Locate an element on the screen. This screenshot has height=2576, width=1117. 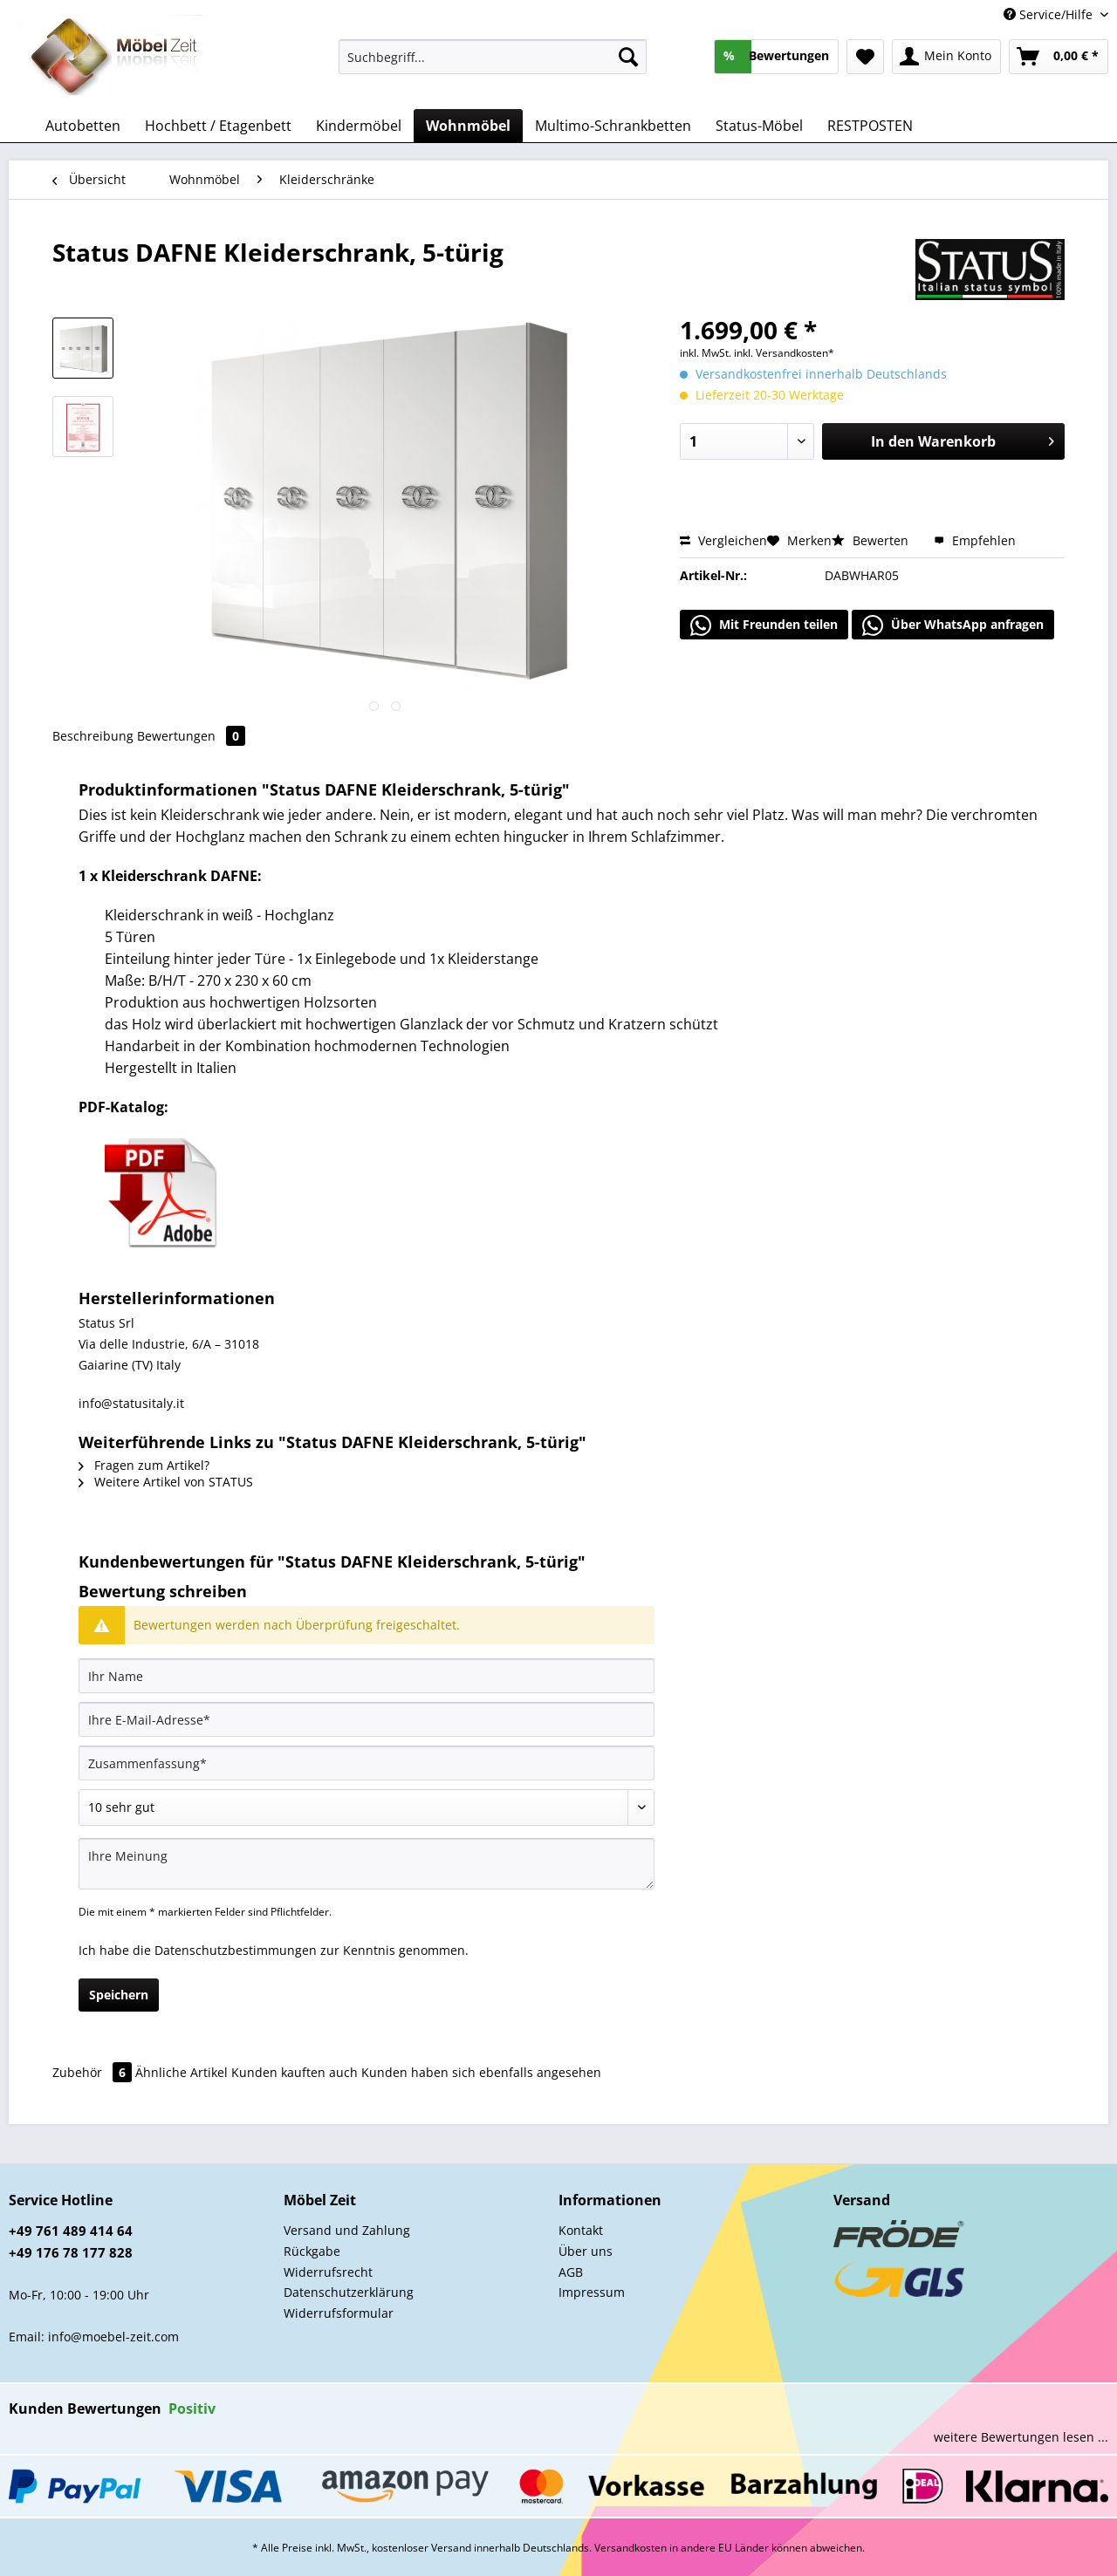
Empfehlen is located at coordinates (975, 540).